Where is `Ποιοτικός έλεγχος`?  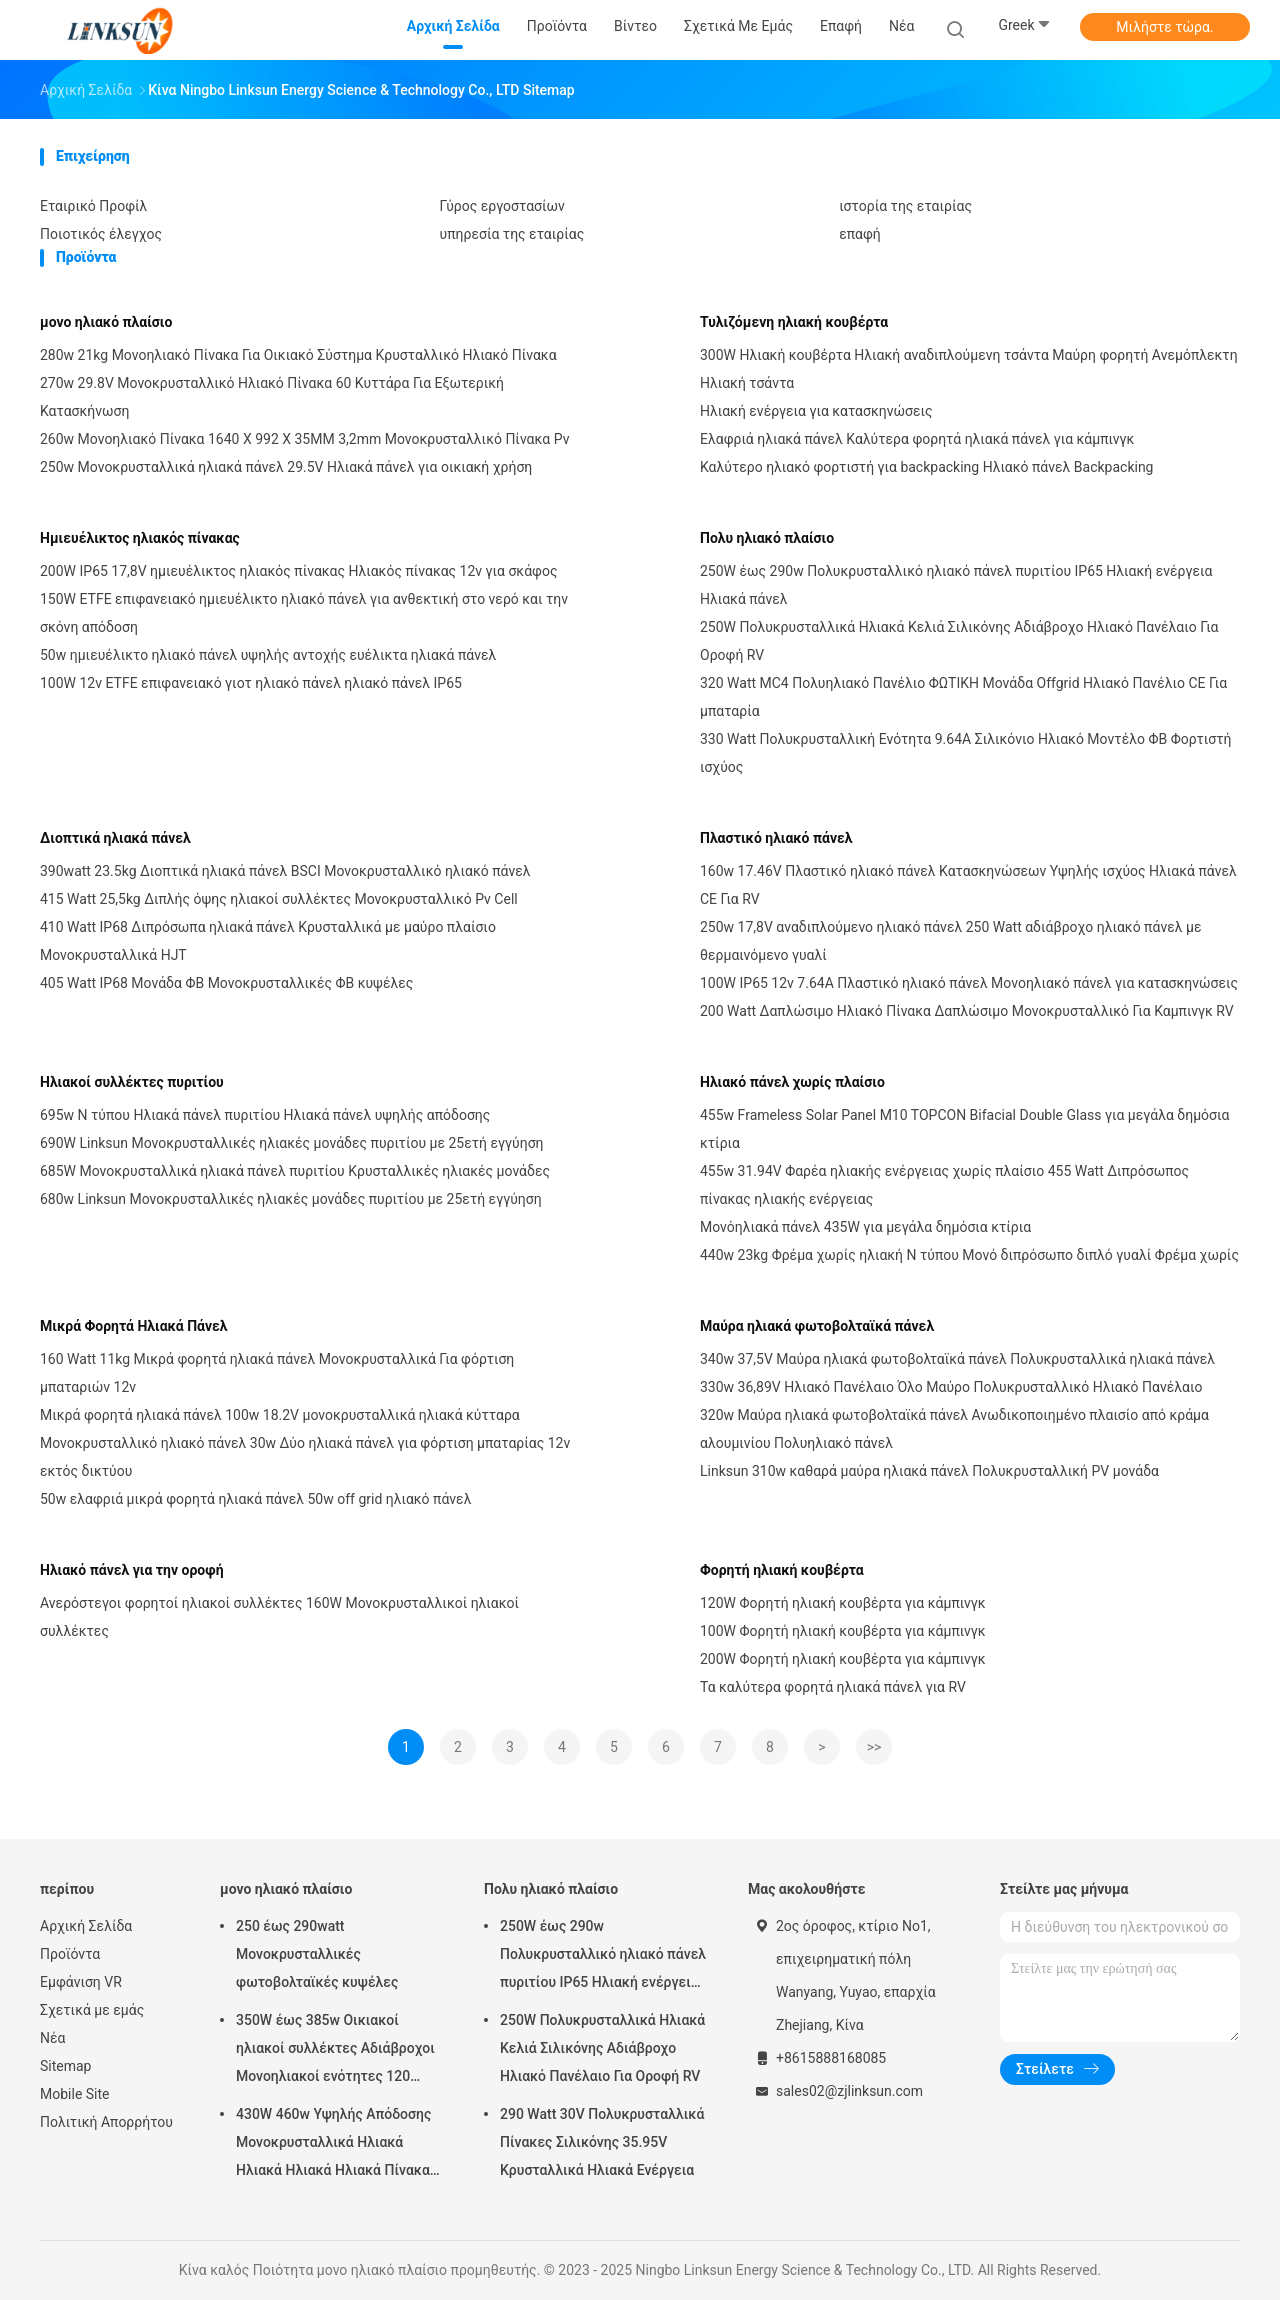
Ποιοτικός έλεγχος is located at coordinates (101, 234).